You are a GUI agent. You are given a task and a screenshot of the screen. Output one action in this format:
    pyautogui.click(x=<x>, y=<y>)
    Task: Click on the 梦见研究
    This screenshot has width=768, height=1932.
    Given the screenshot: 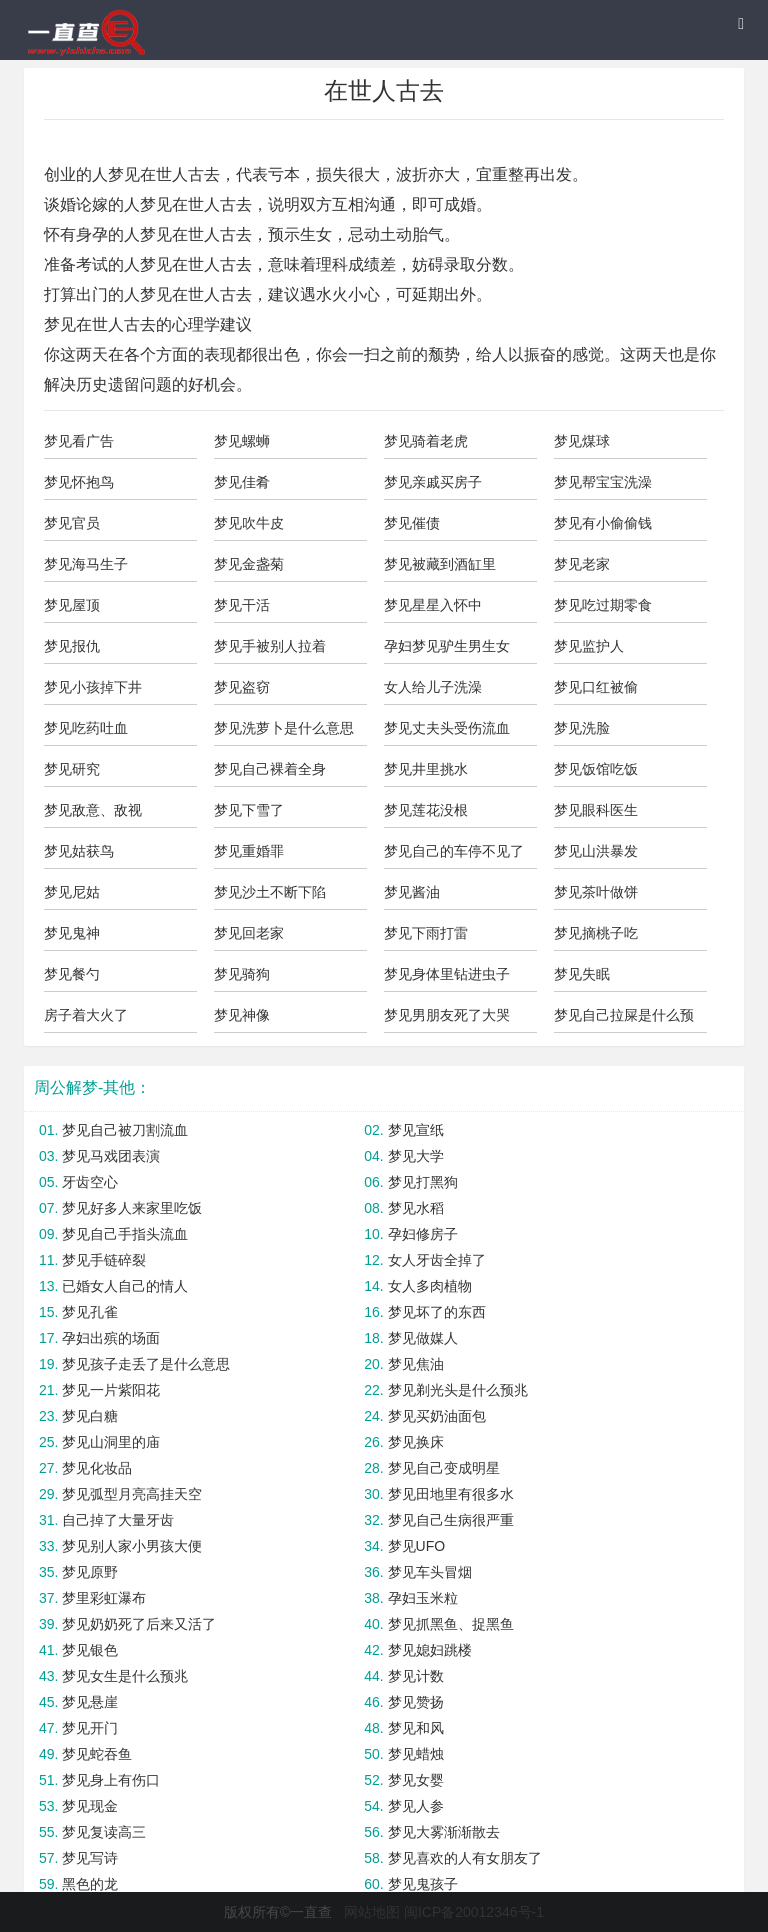 What is the action you would take?
    pyautogui.click(x=72, y=769)
    